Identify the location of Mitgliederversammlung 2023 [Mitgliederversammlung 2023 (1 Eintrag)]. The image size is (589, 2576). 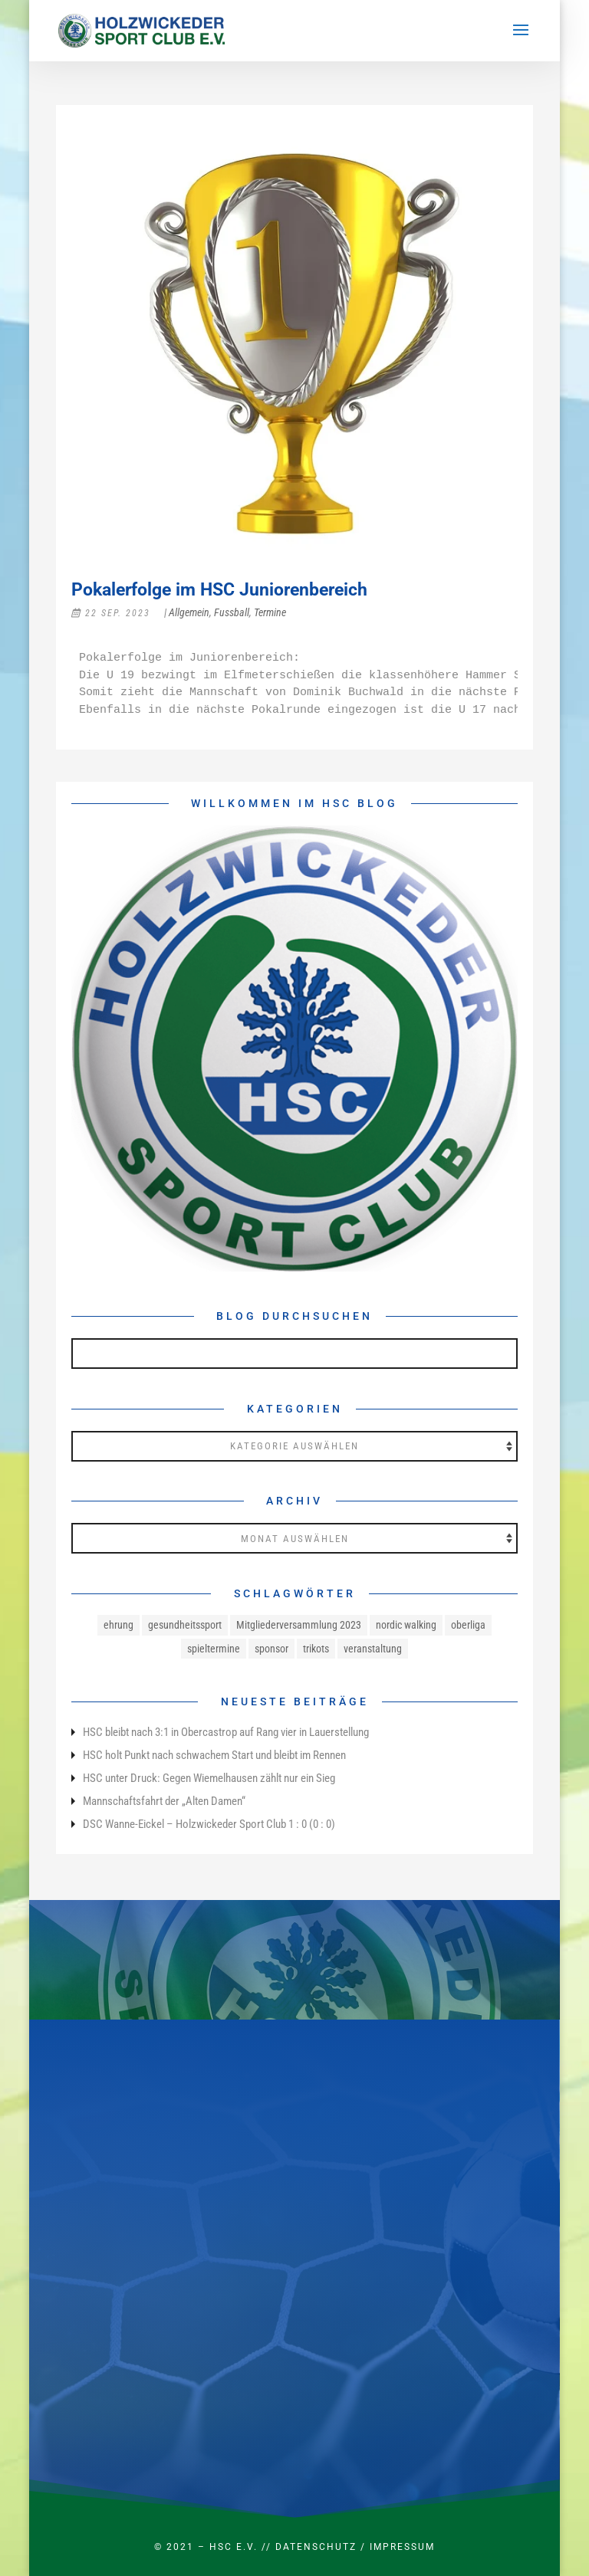
(298, 1625).